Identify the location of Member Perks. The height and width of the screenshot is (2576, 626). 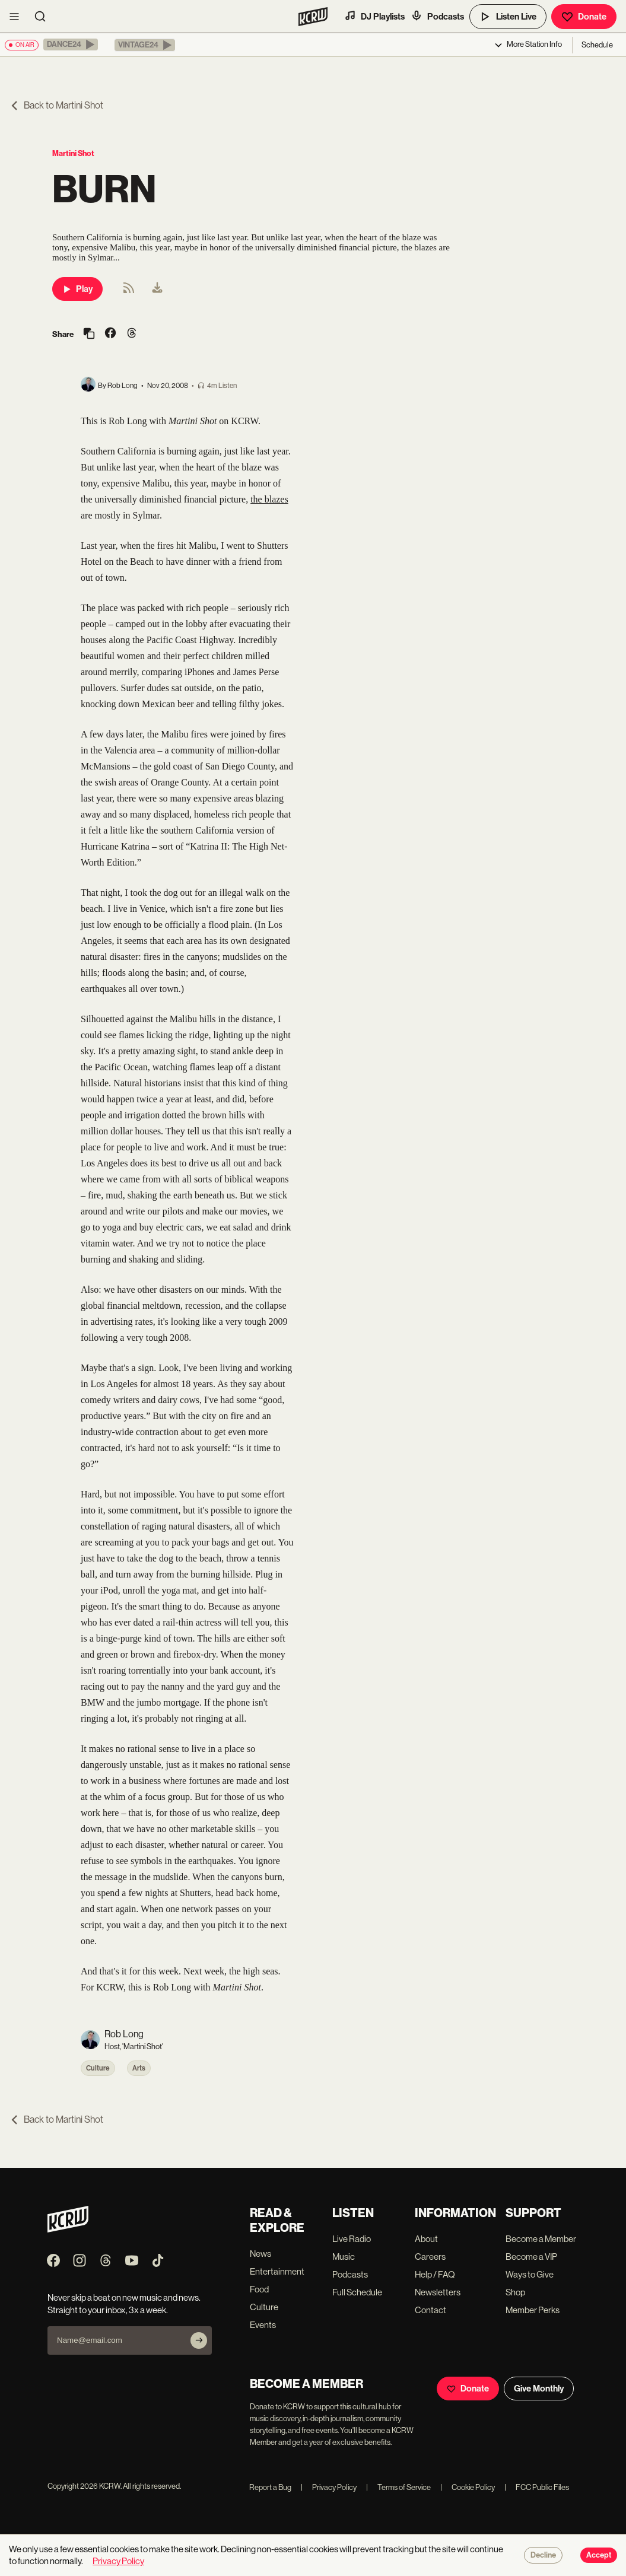
(533, 2310).